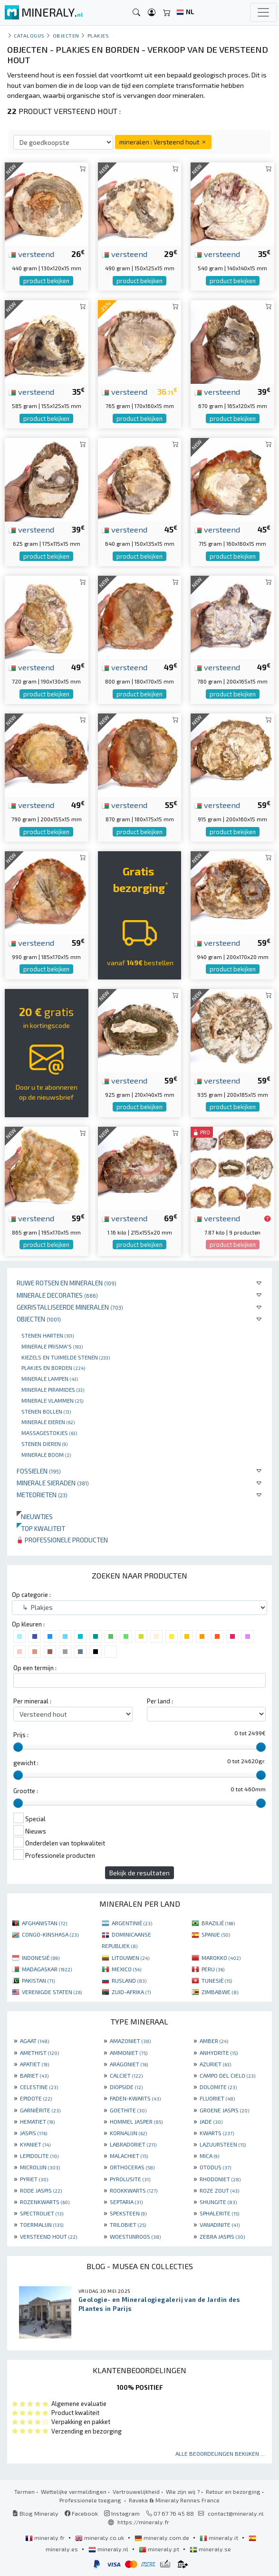  What do you see at coordinates (44, 1923) in the screenshot?
I see `AFGHANISTAN` at bounding box center [44, 1923].